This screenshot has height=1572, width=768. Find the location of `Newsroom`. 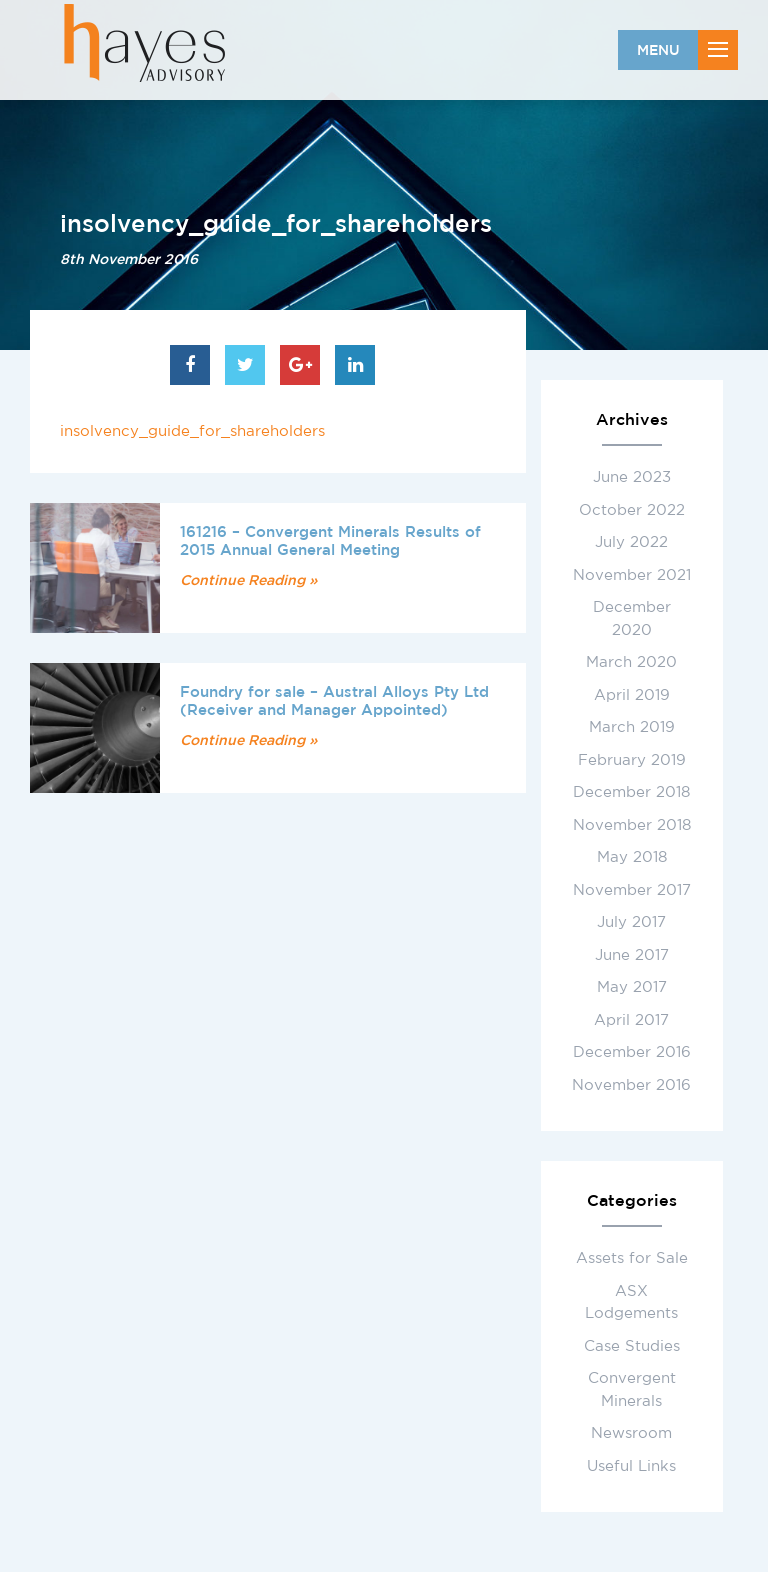

Newsroom is located at coordinates (631, 1432).